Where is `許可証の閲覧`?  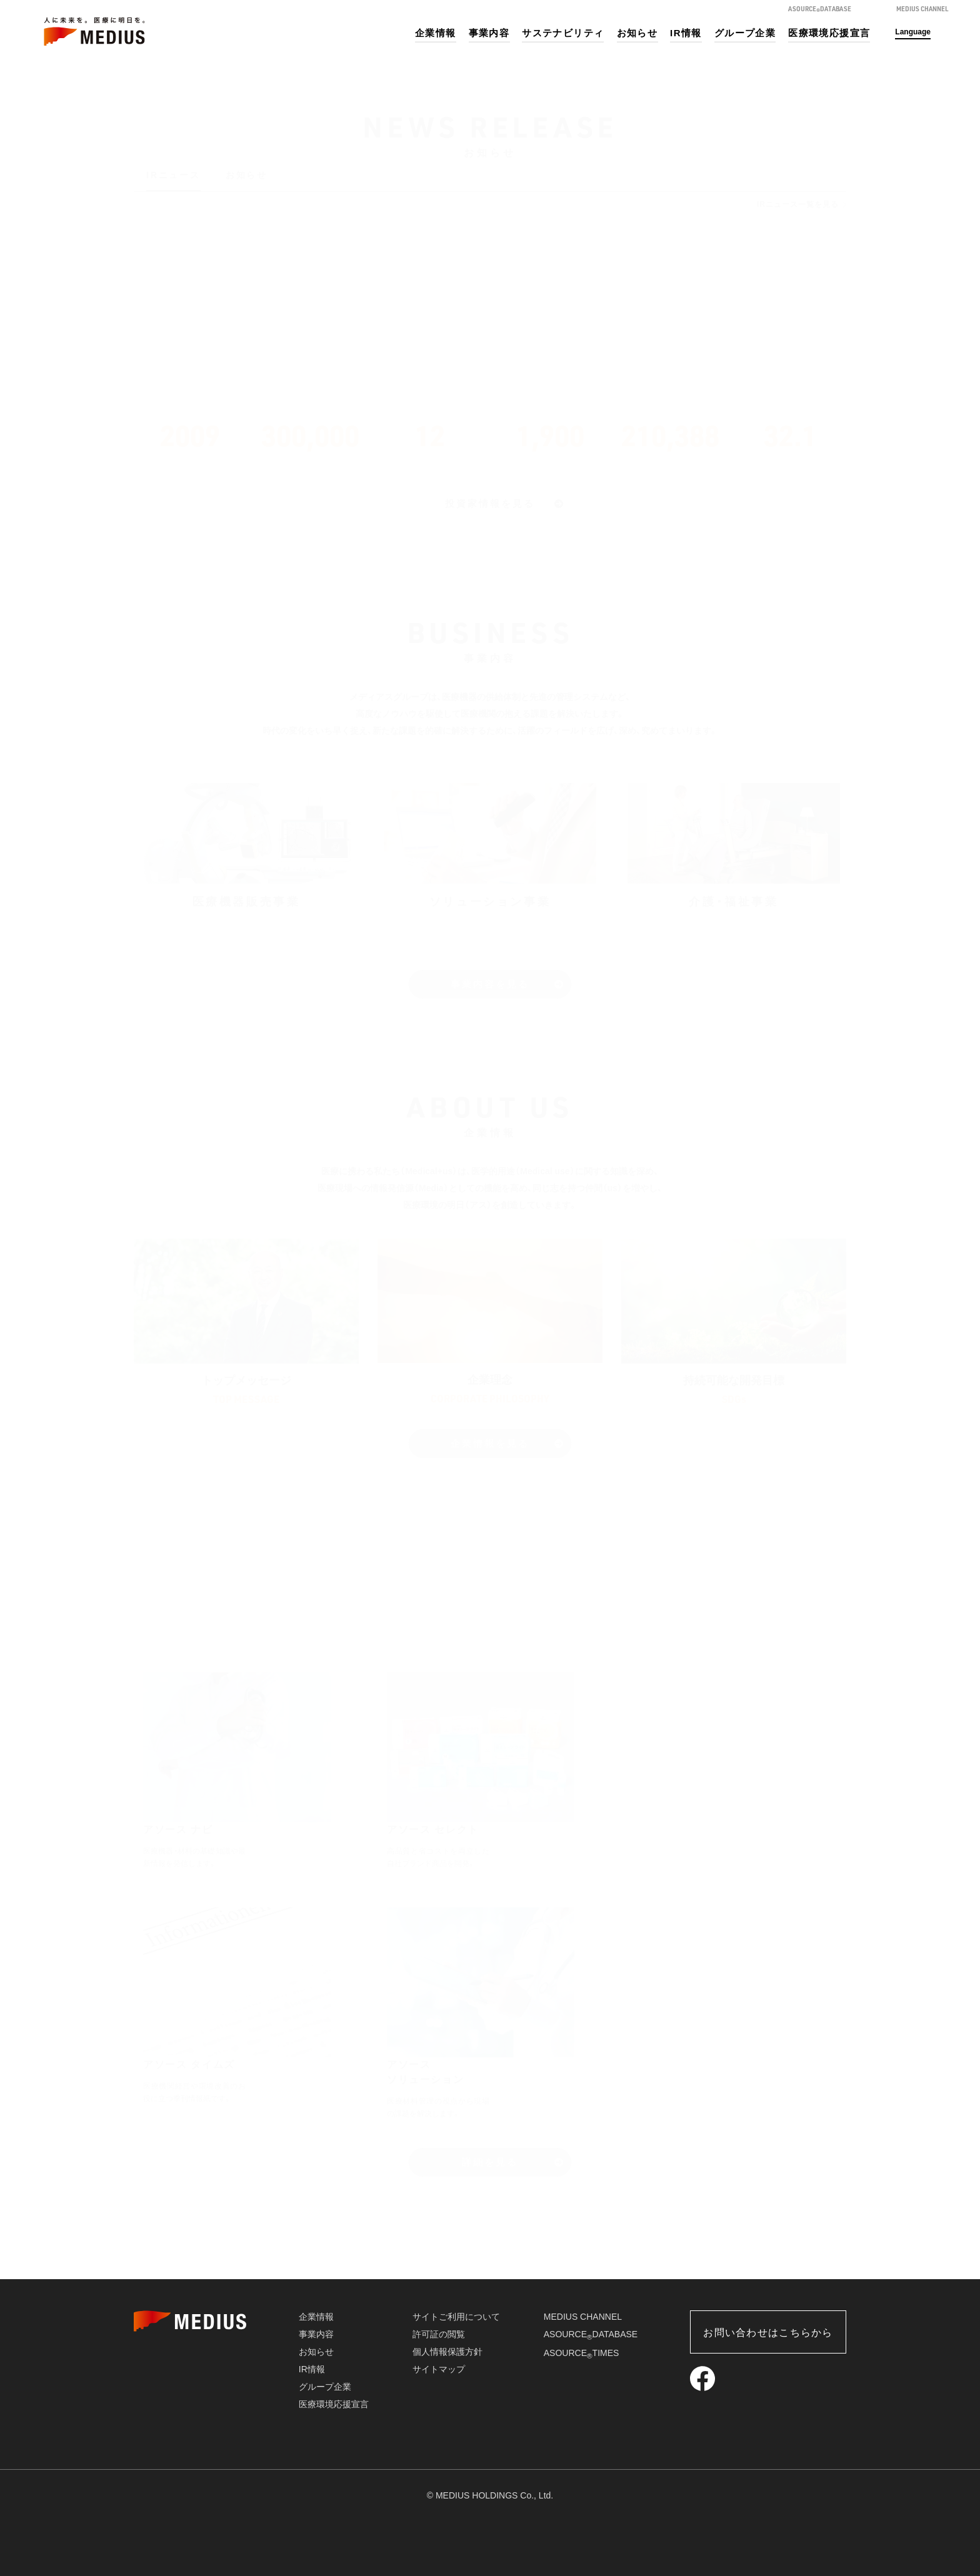 許可証の閲覧 is located at coordinates (438, 2334).